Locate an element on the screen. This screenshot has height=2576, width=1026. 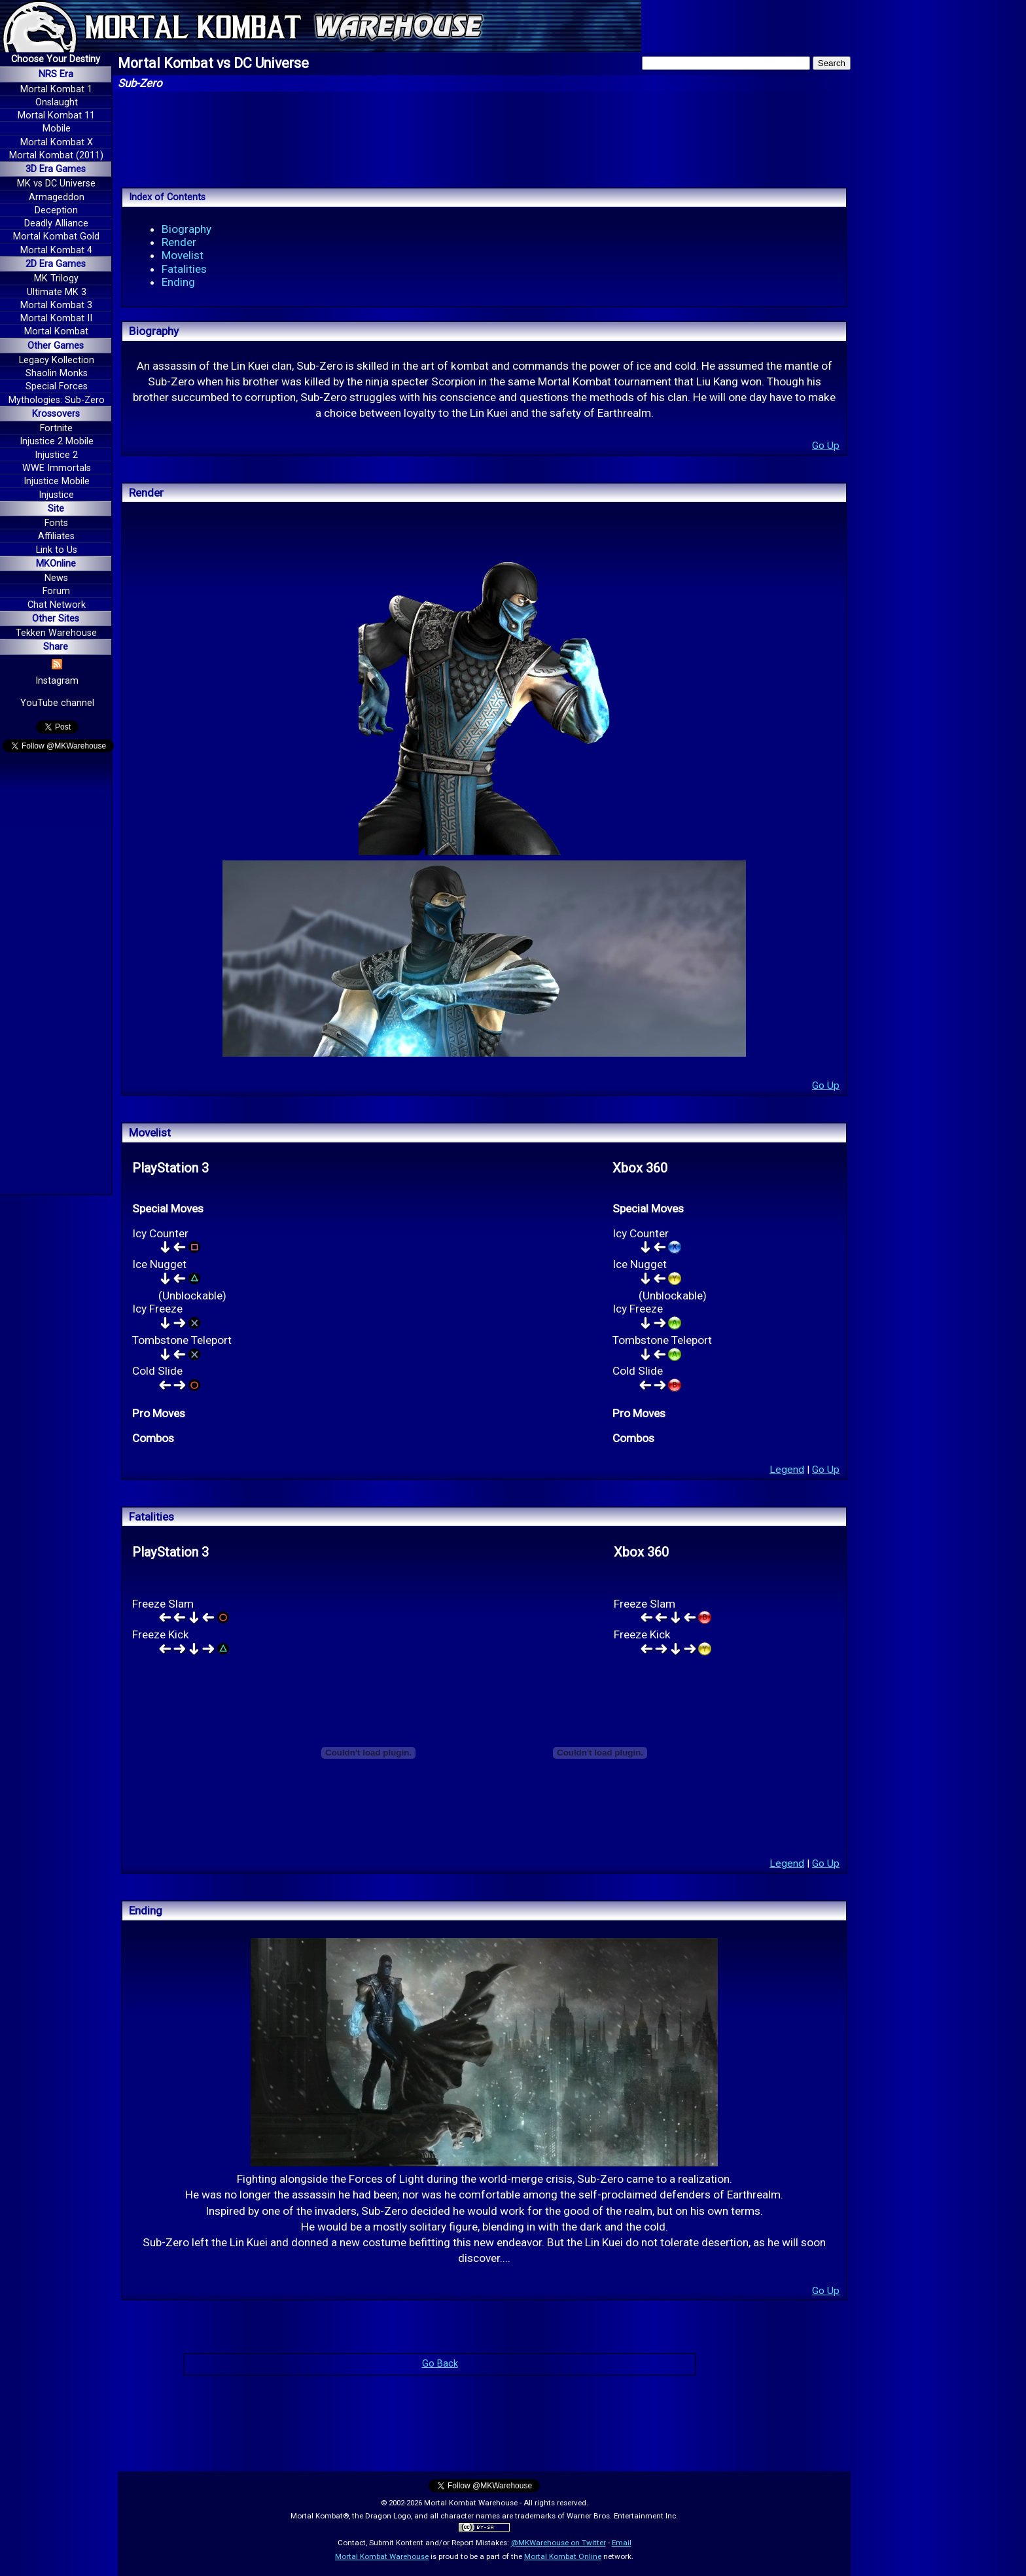
MK vs DC Universe is located at coordinates (56, 183).